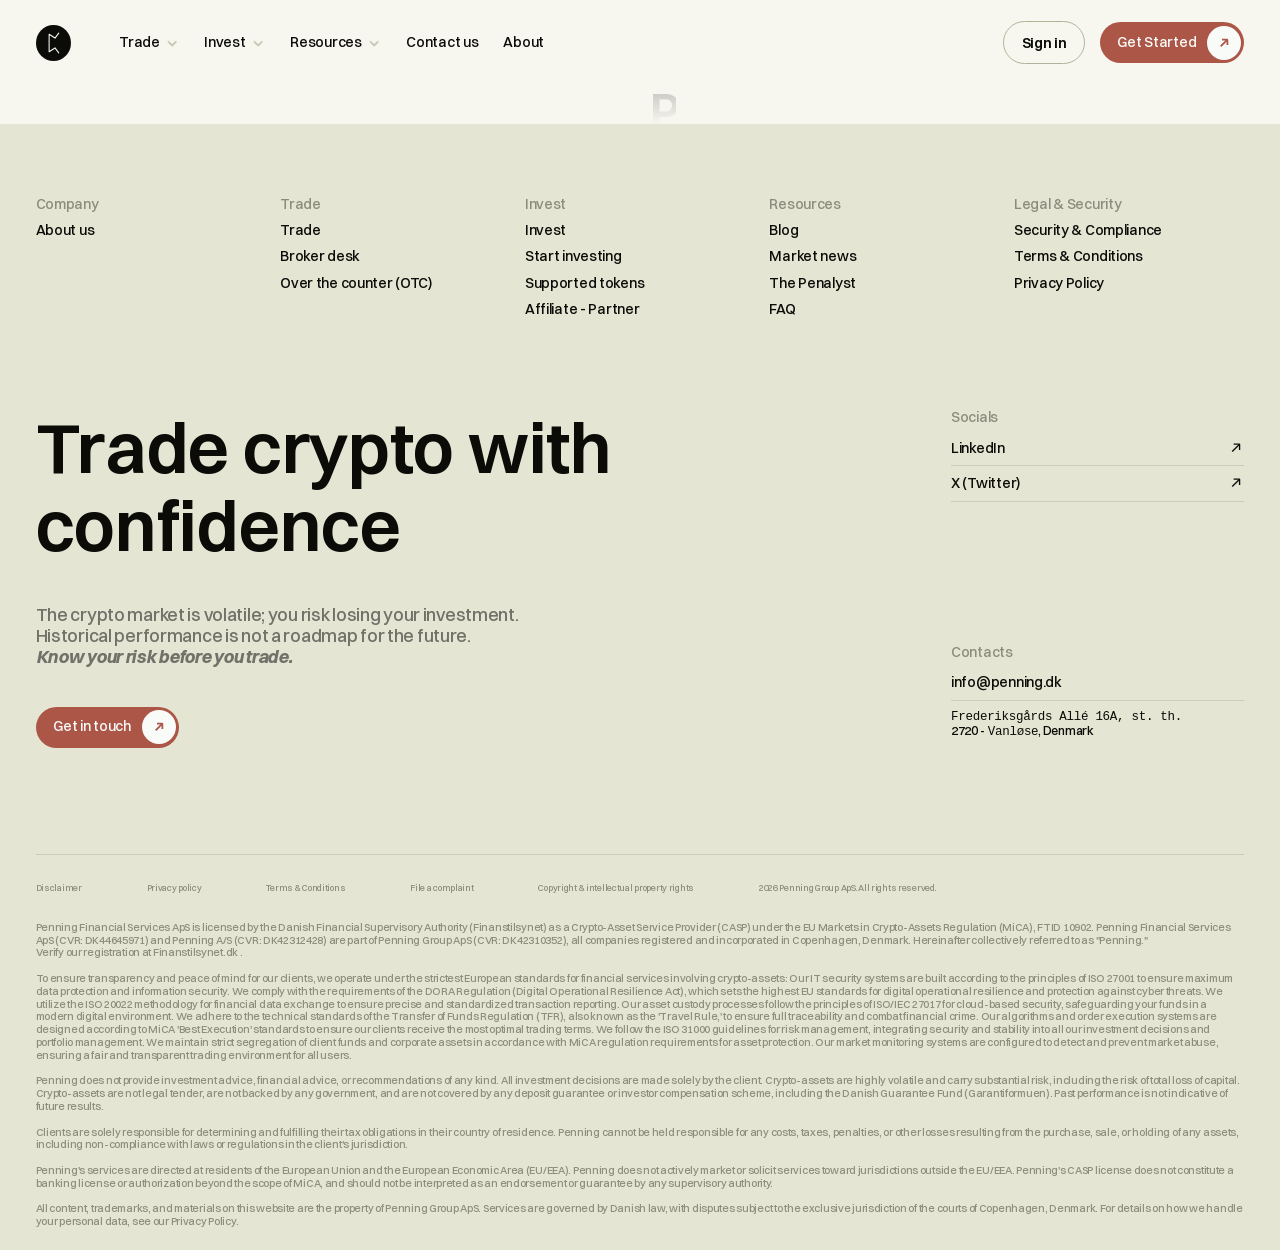 This screenshot has width=1280, height=1250. What do you see at coordinates (59, 888) in the screenshot?
I see `Disclaimer` at bounding box center [59, 888].